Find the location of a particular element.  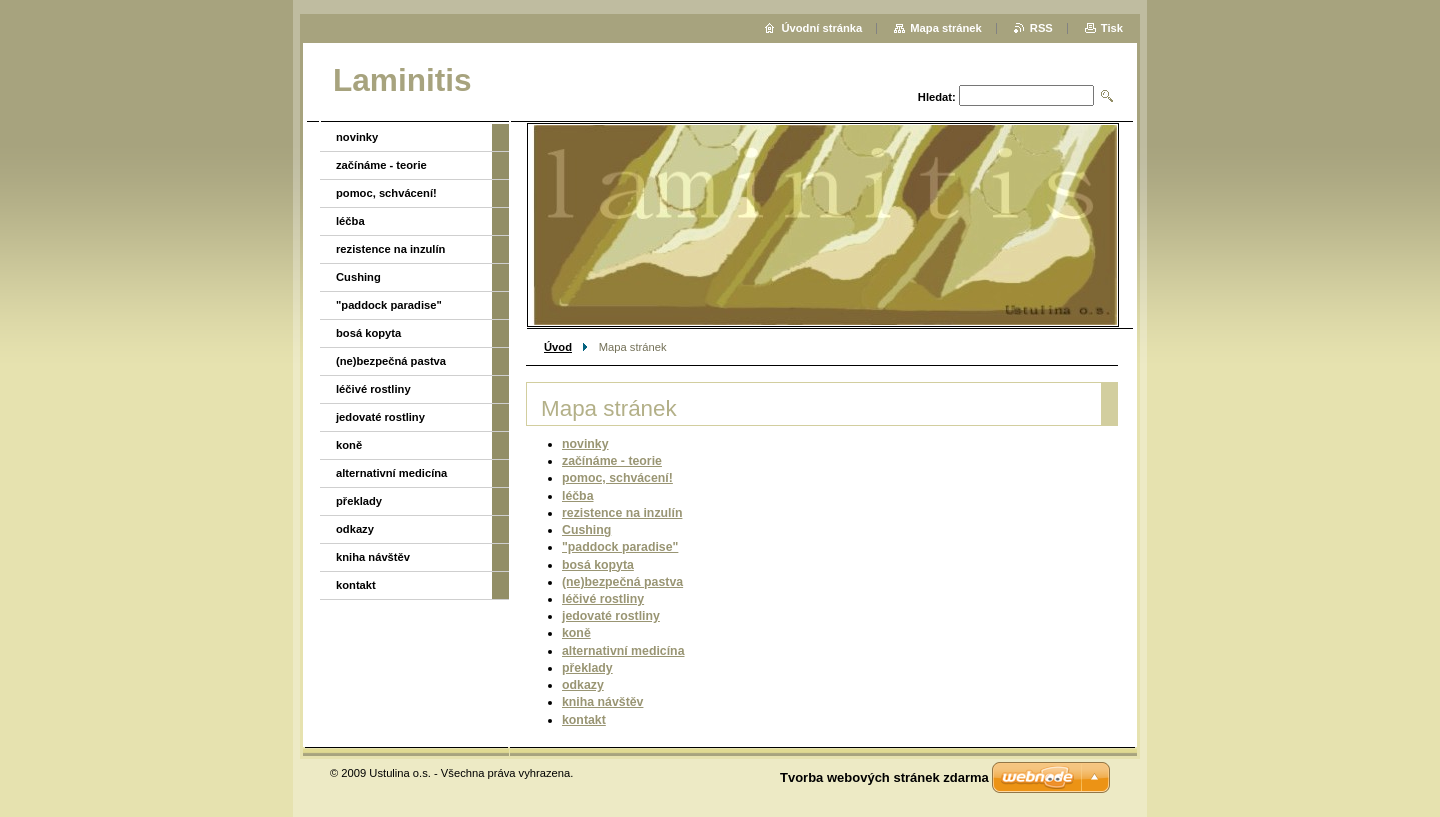

RSS is located at coordinates (1041, 28).